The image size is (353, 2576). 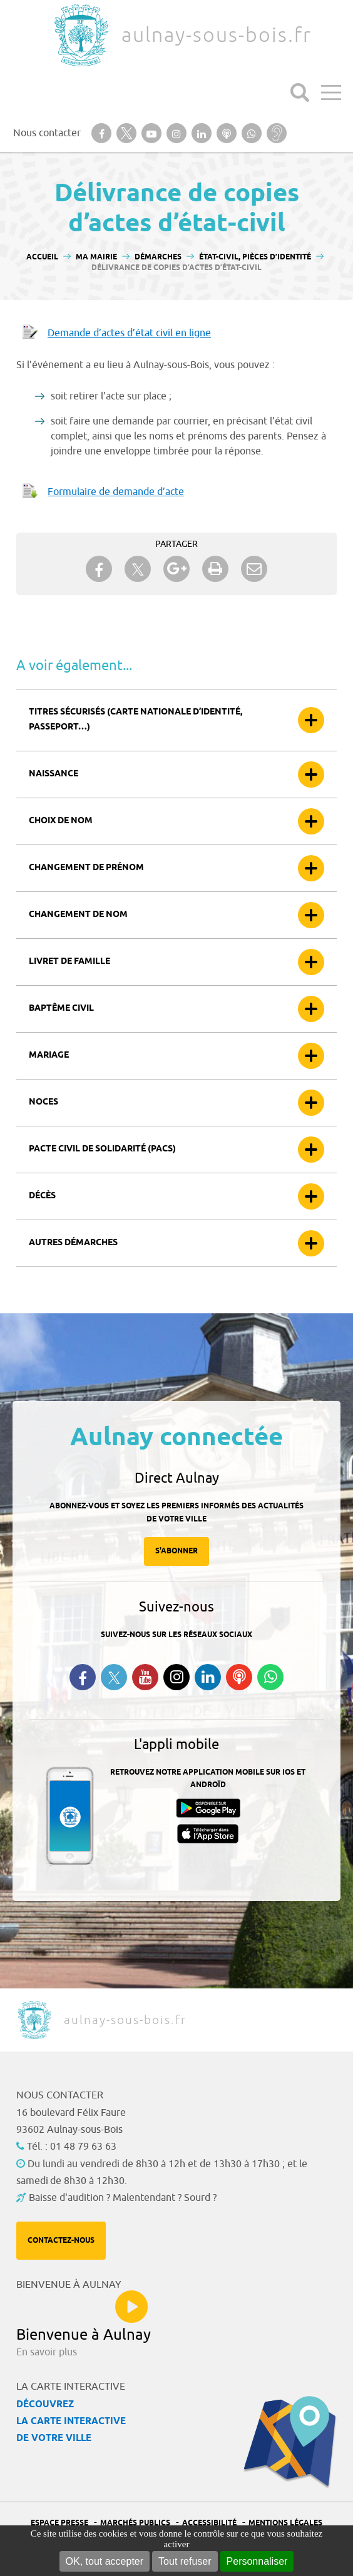 What do you see at coordinates (285, 2523) in the screenshot?
I see `Mentions légales` at bounding box center [285, 2523].